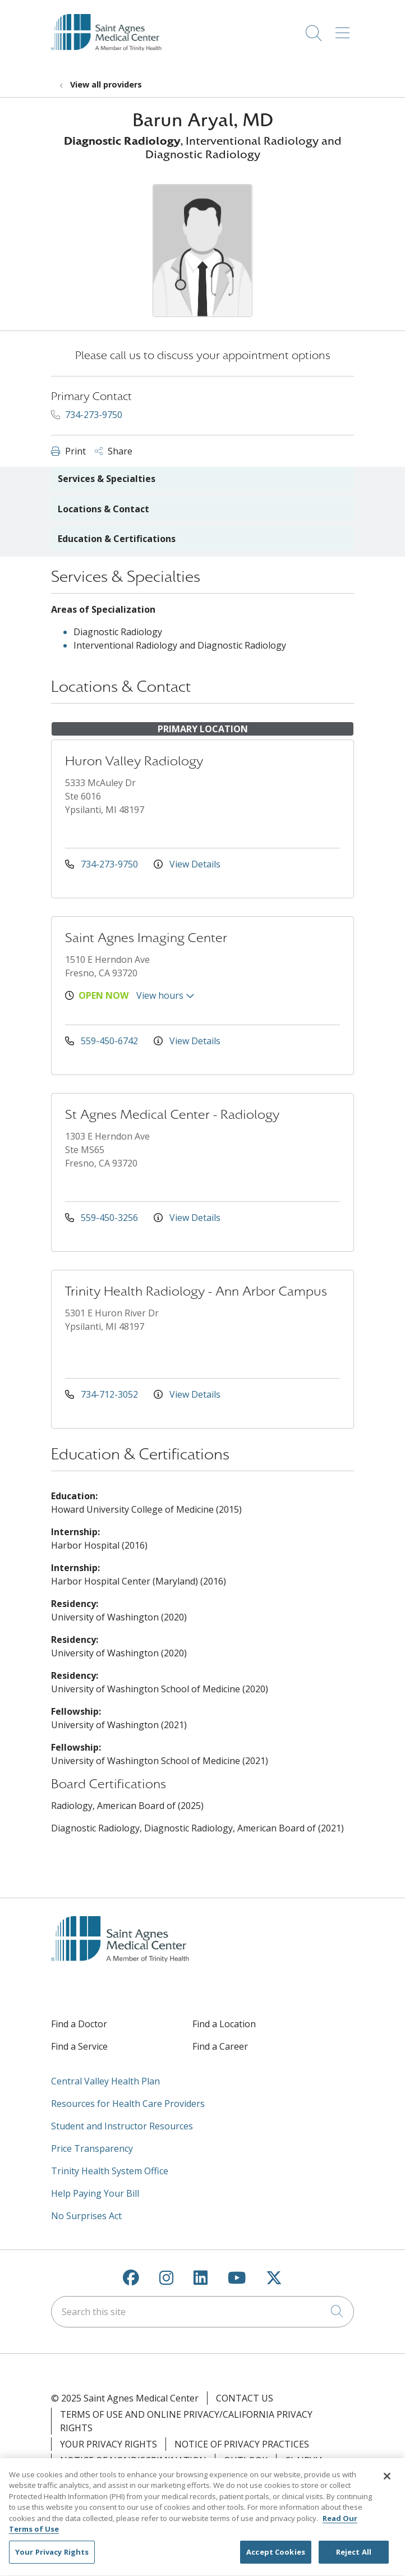  I want to click on Contact Us, so click(244, 2398).